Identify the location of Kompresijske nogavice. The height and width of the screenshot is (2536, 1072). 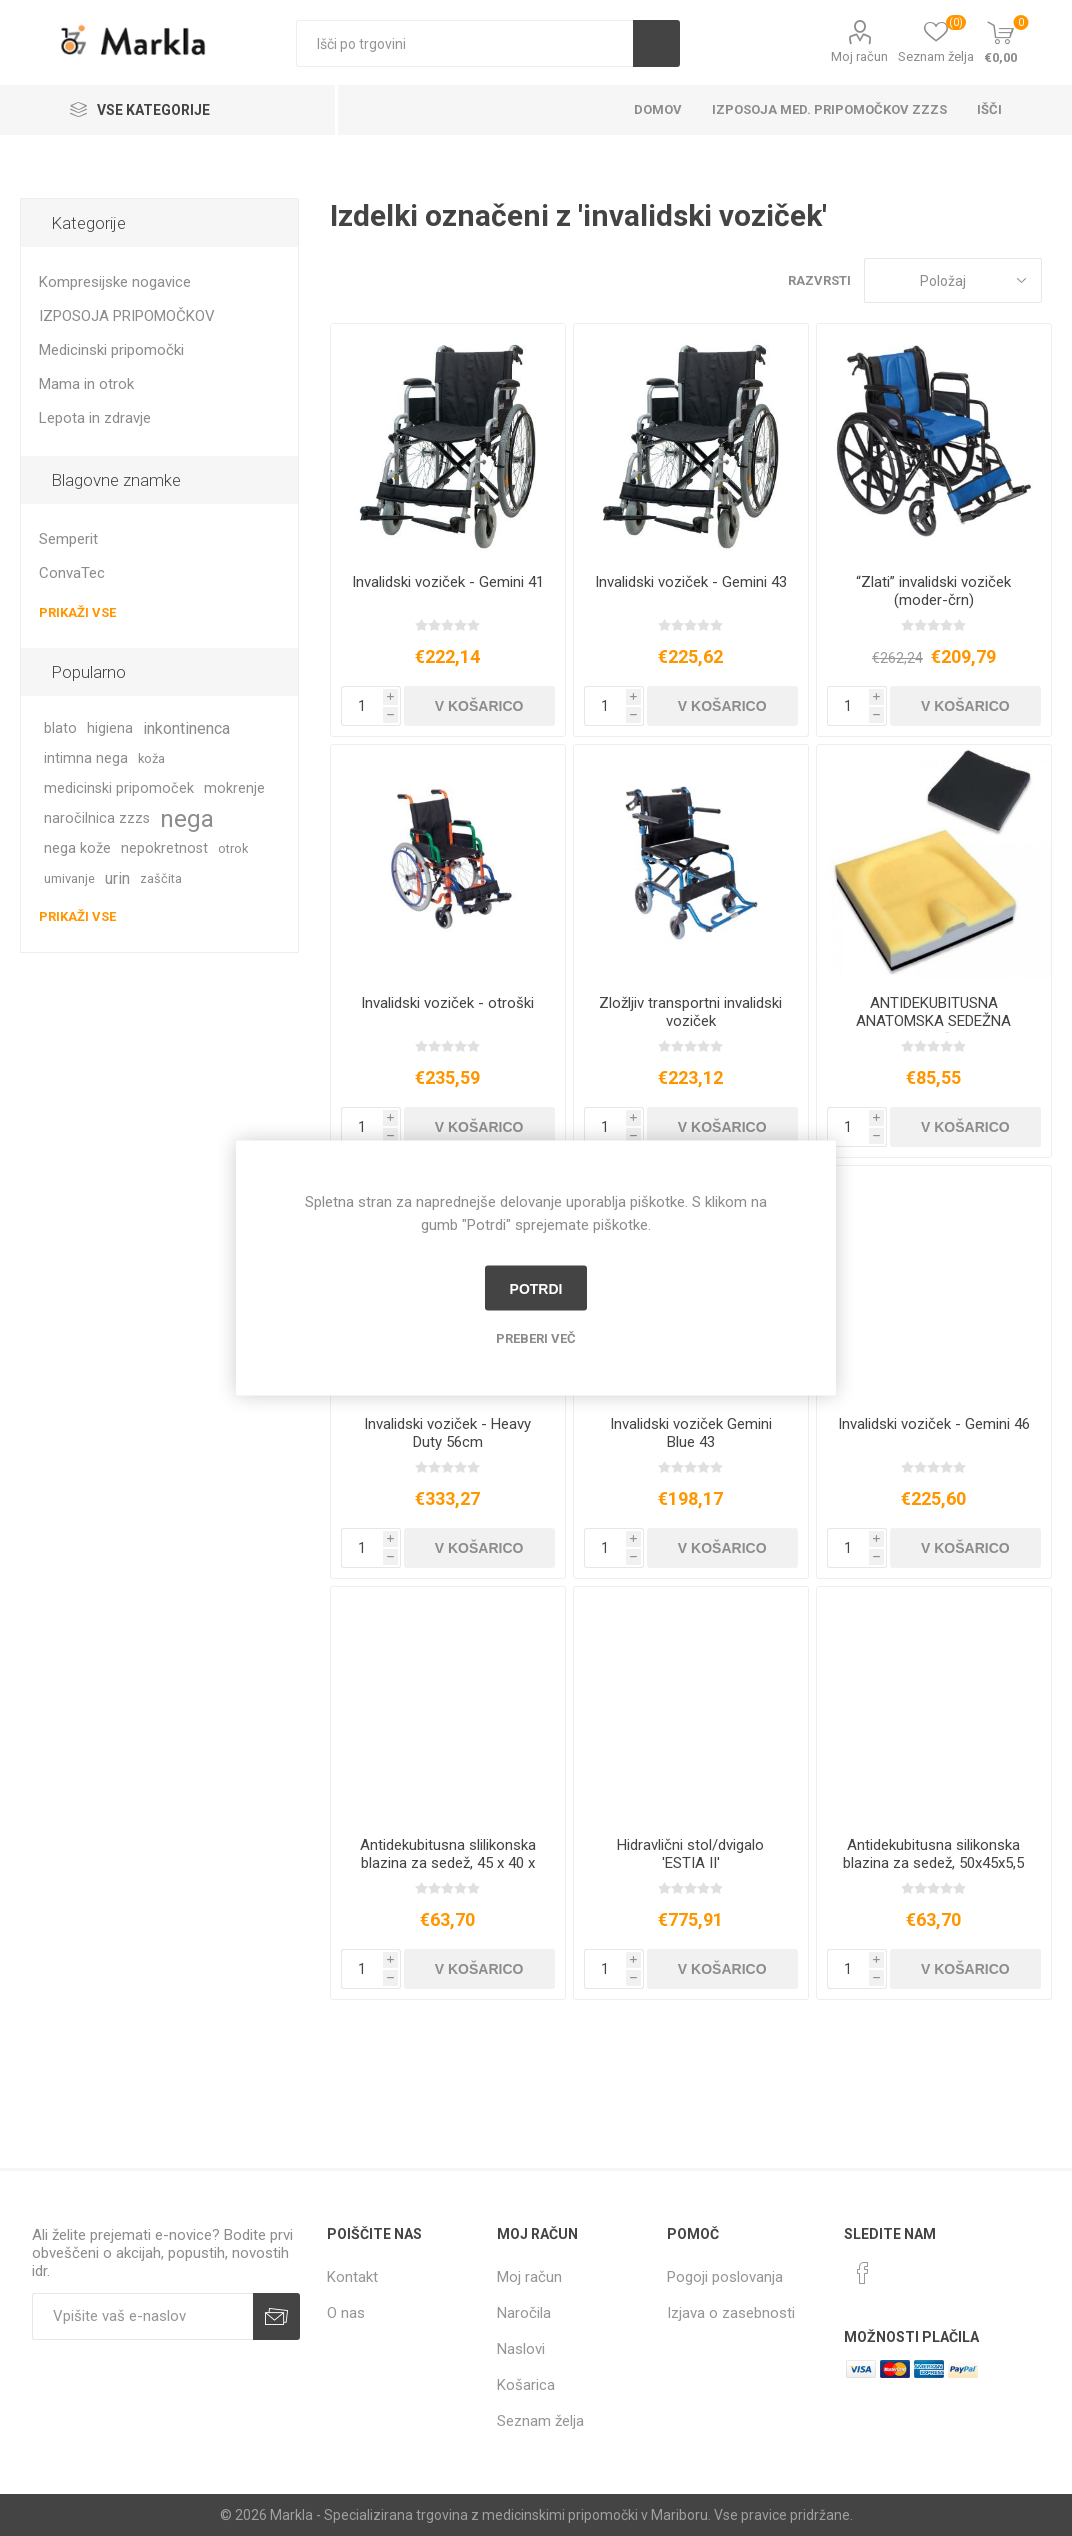
(115, 282).